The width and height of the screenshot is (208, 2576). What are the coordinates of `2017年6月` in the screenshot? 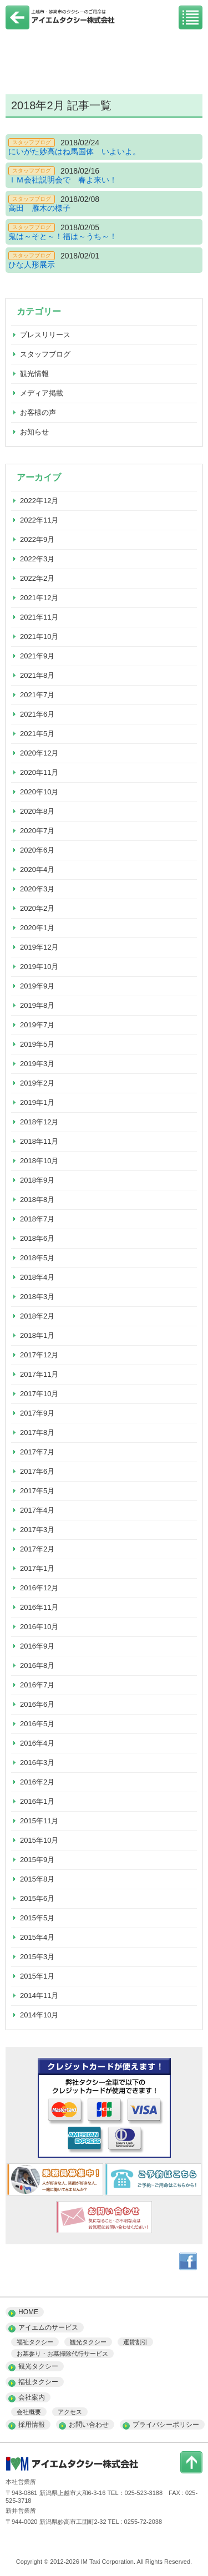 It's located at (37, 1471).